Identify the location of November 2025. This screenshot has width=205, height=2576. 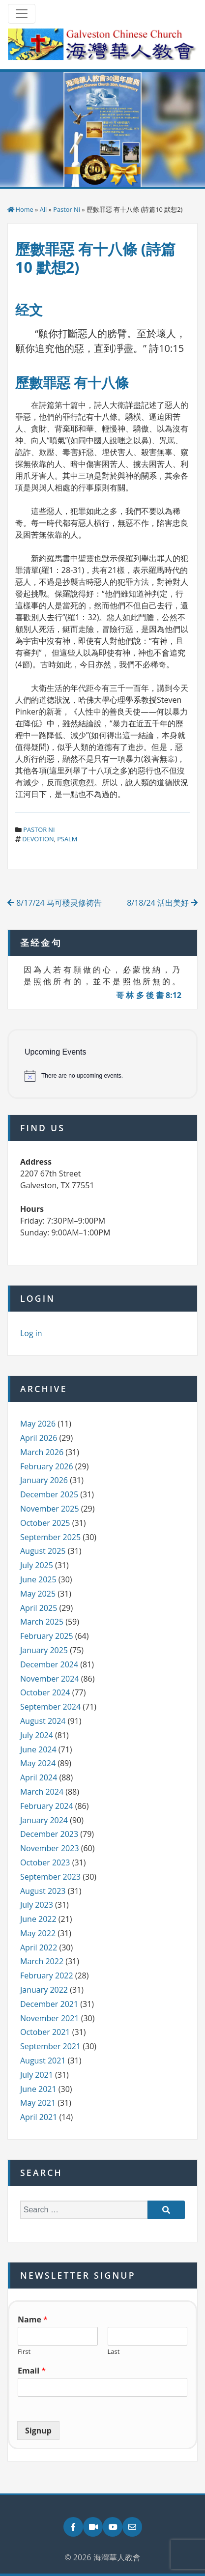
(49, 1508).